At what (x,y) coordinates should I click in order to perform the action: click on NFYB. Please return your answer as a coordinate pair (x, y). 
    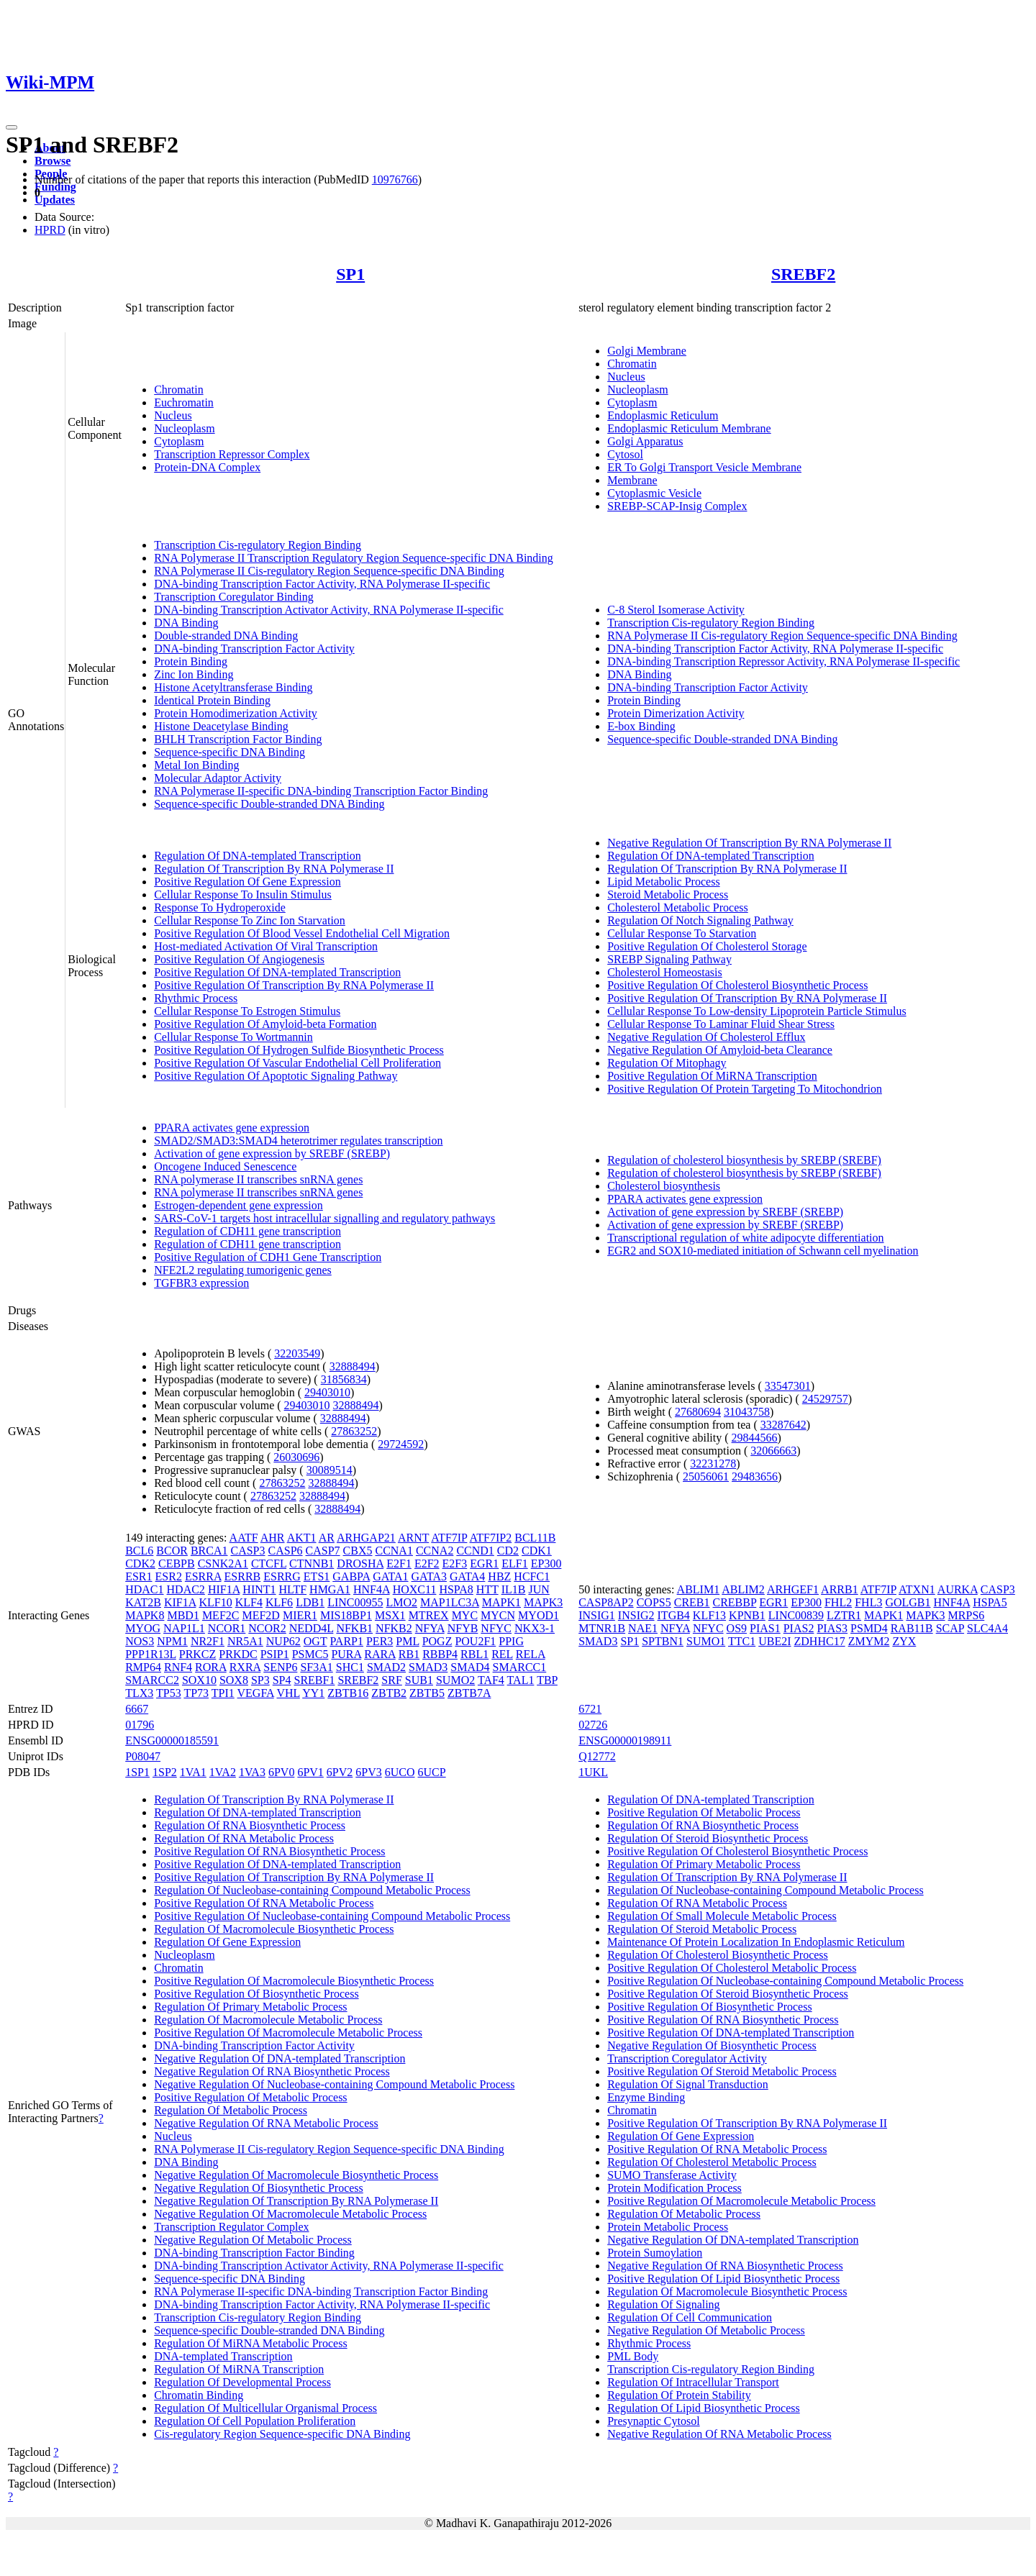
    Looking at the image, I should click on (462, 1628).